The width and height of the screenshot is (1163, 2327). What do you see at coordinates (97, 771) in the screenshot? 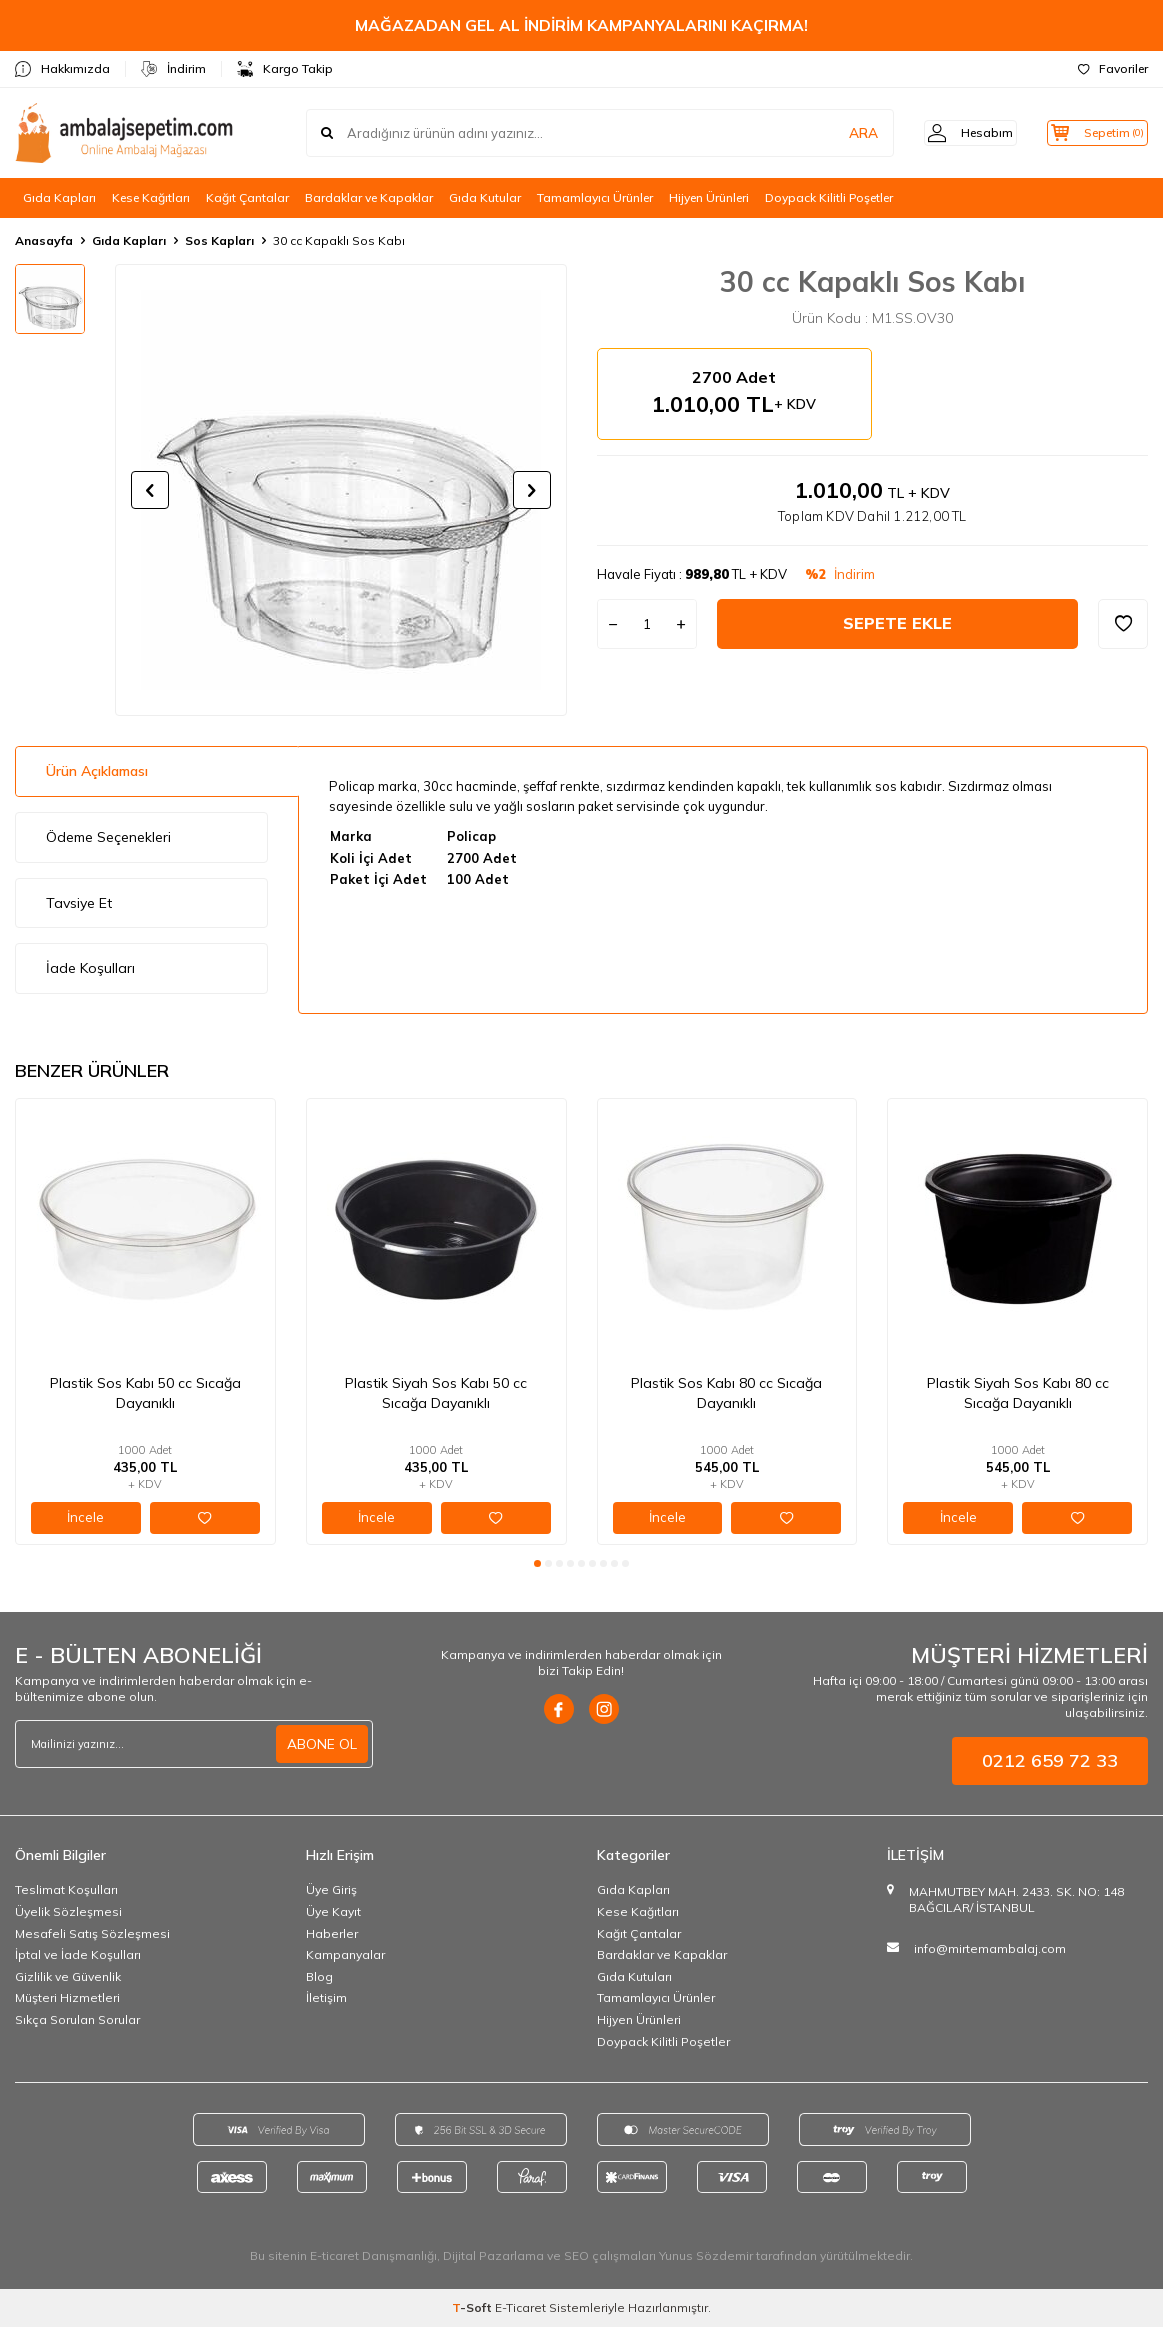
I see `Ürün Açıklaması` at bounding box center [97, 771].